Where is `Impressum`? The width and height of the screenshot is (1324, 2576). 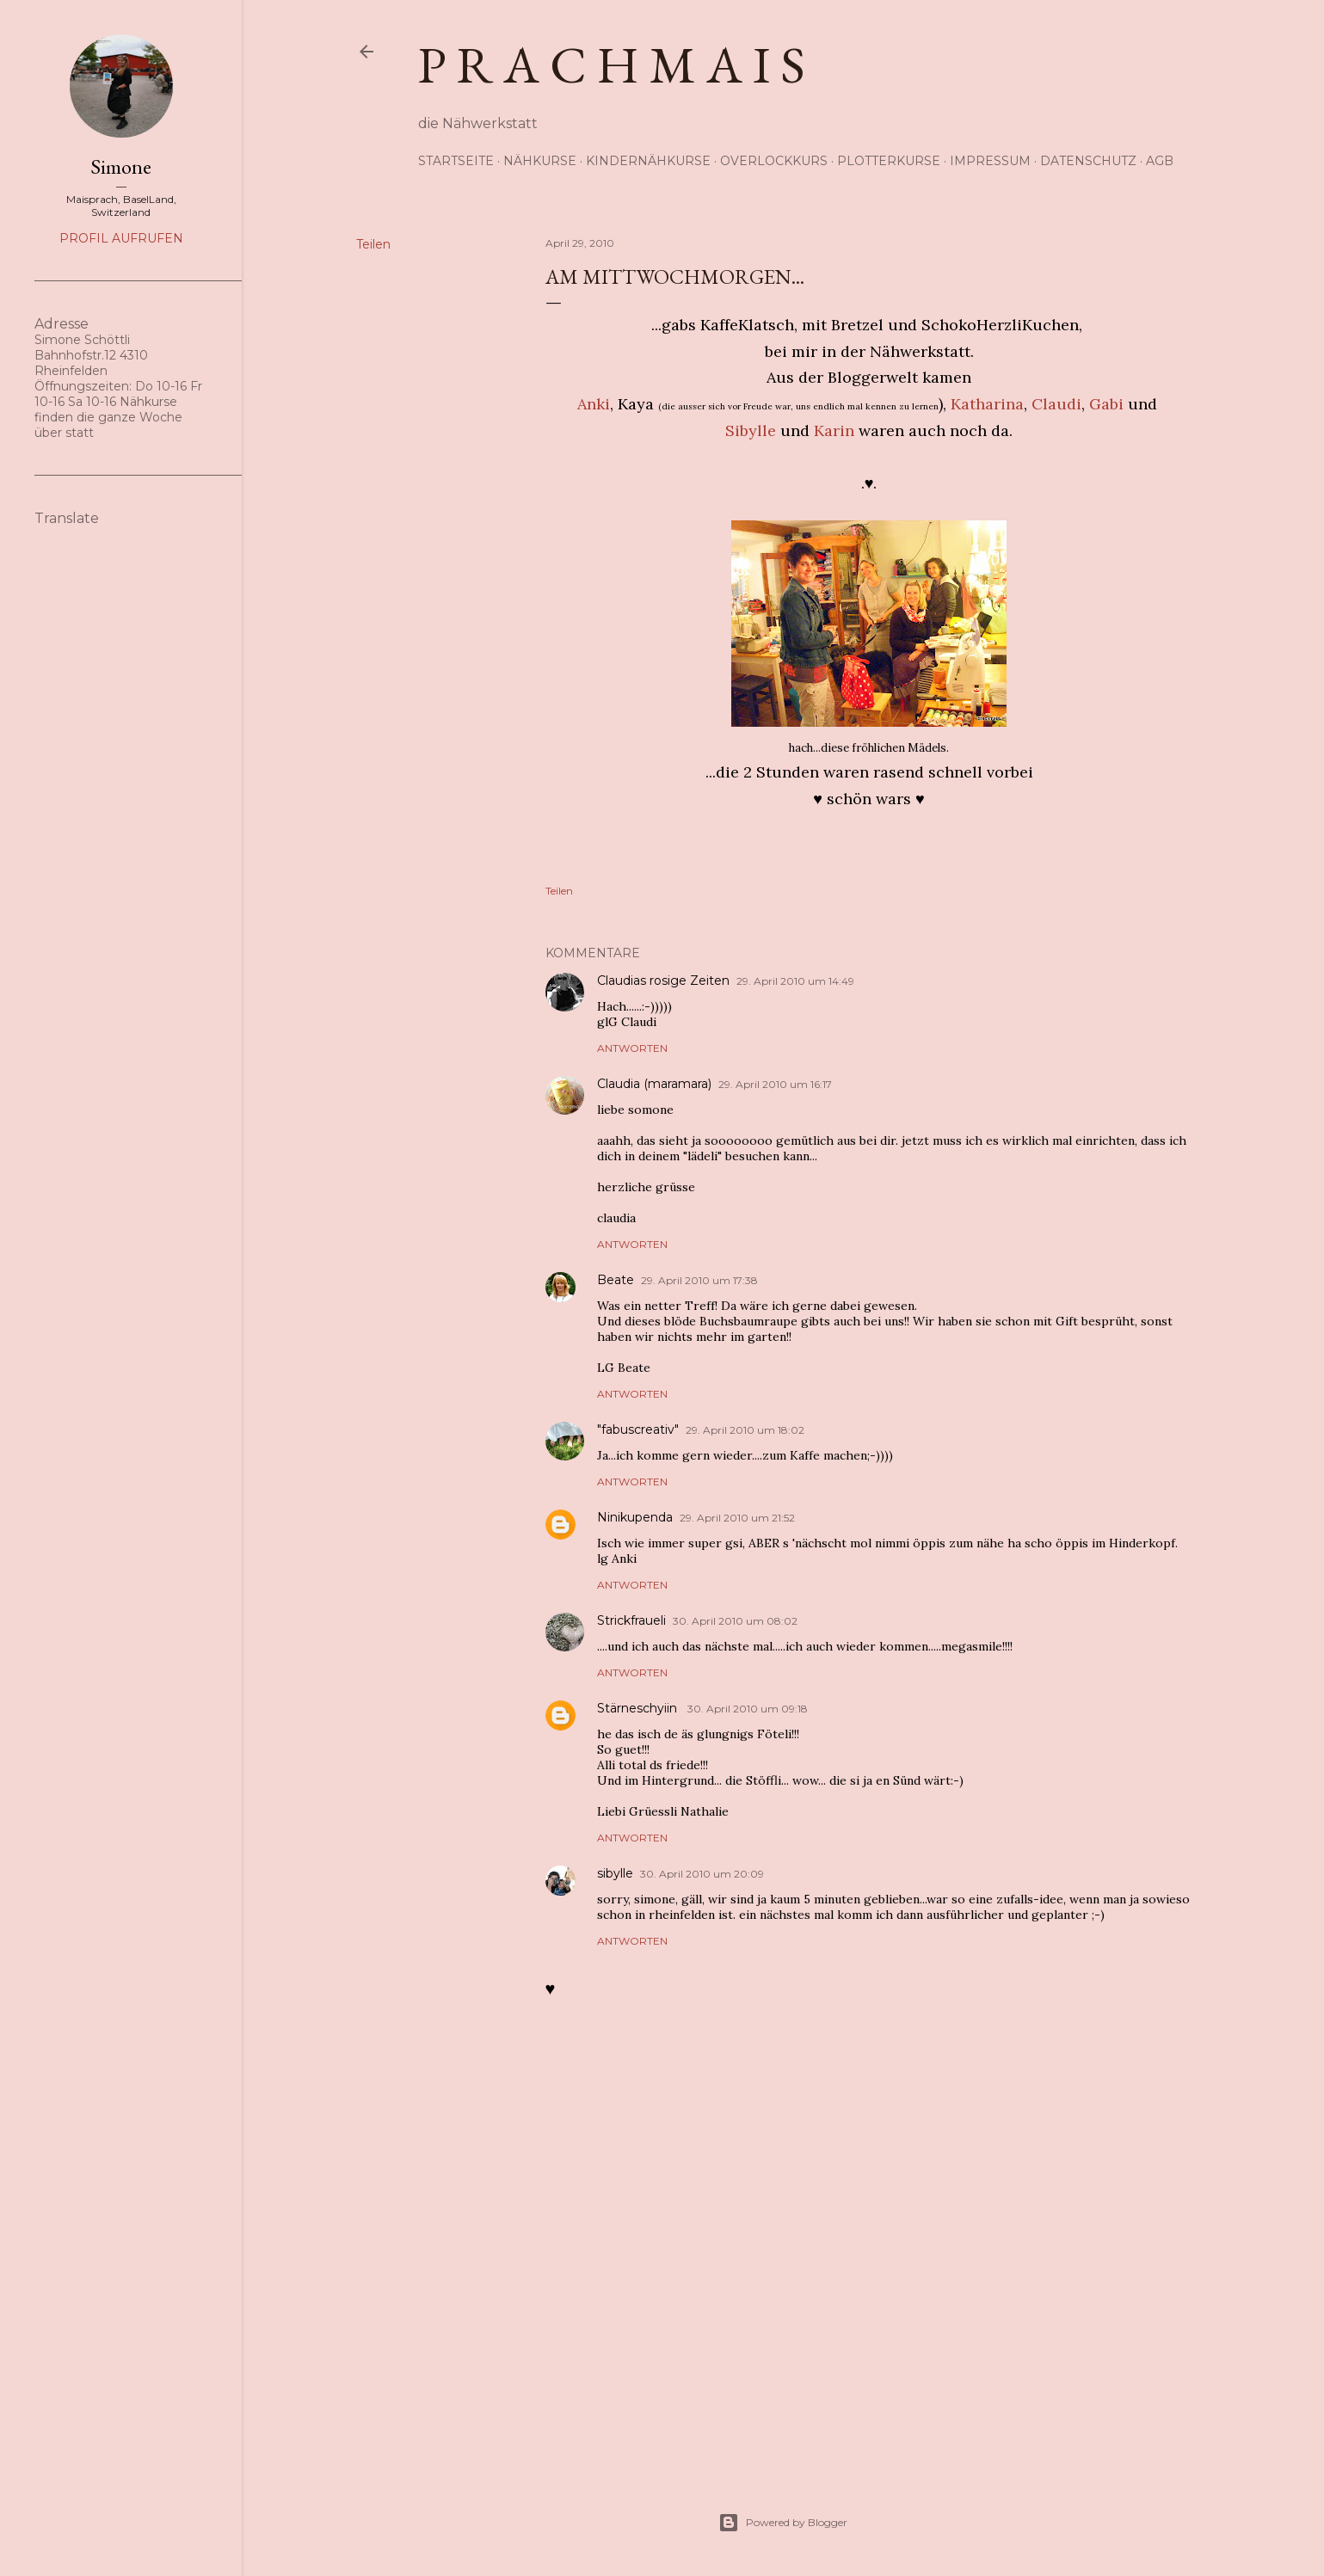
Impressum is located at coordinates (990, 161).